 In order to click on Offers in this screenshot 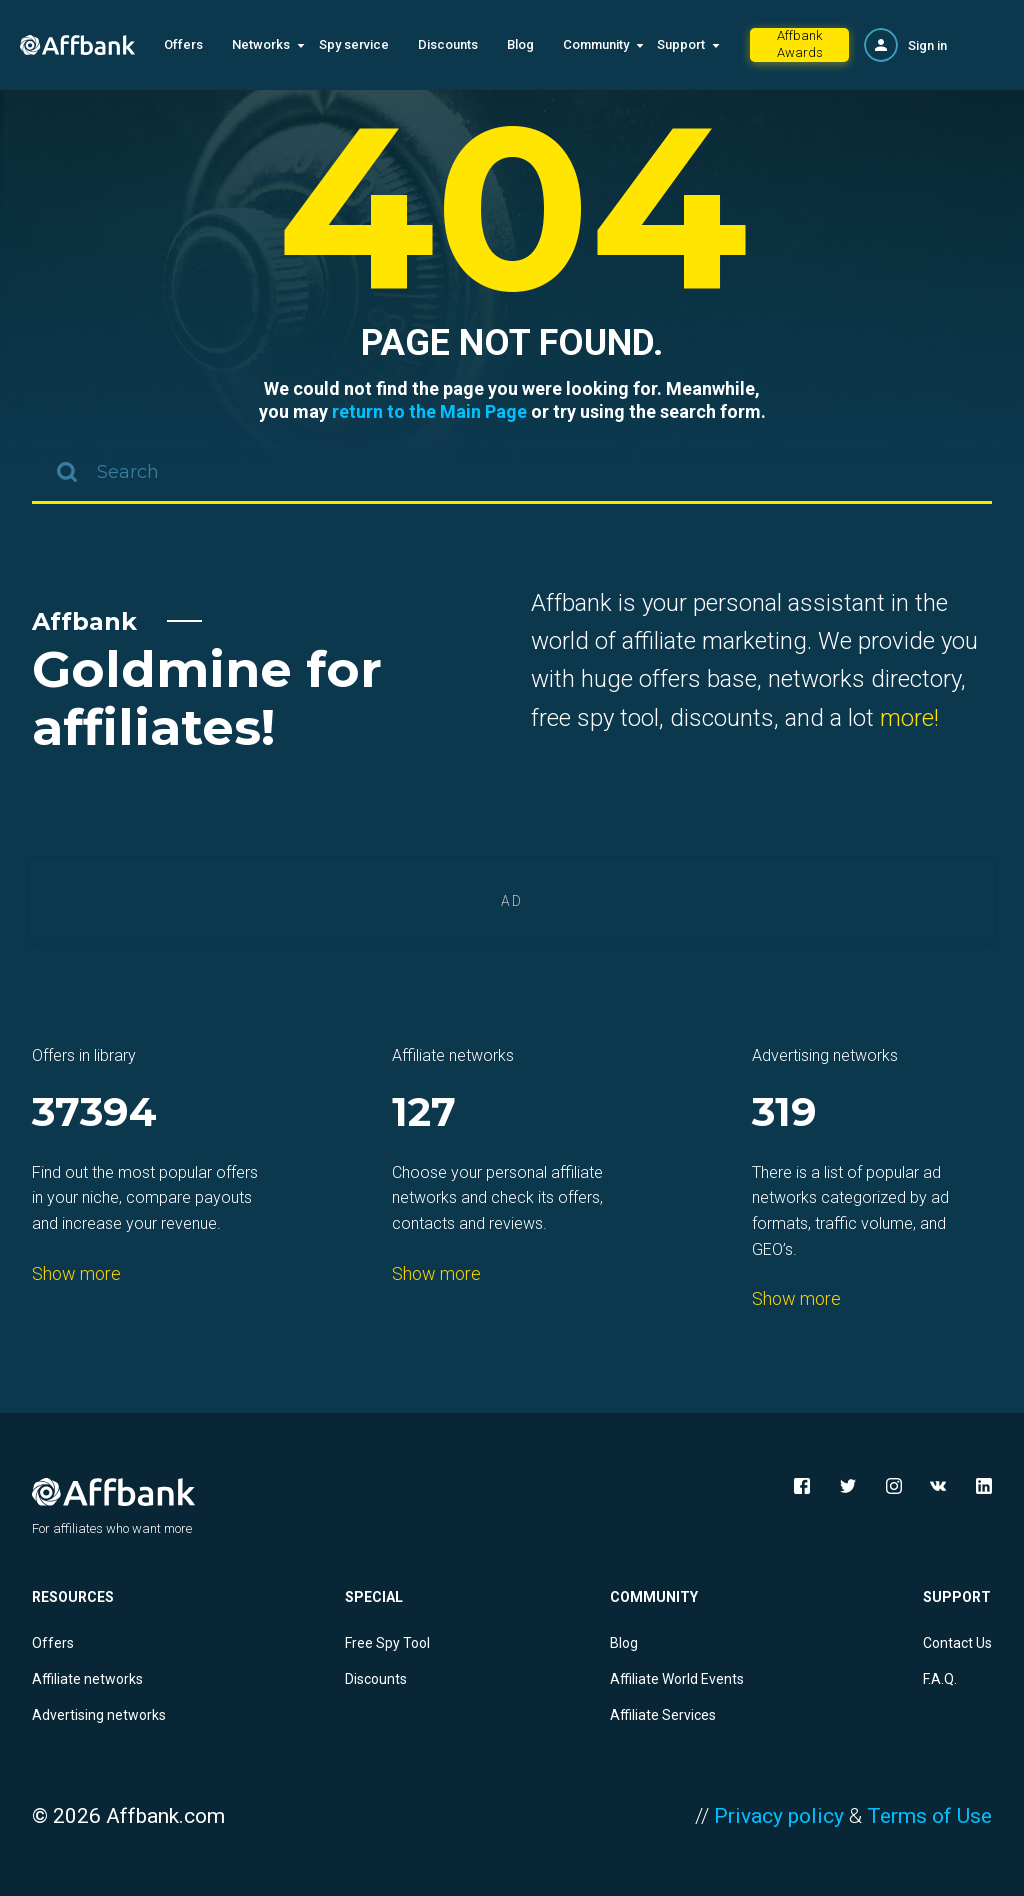, I will do `click(183, 44)`.